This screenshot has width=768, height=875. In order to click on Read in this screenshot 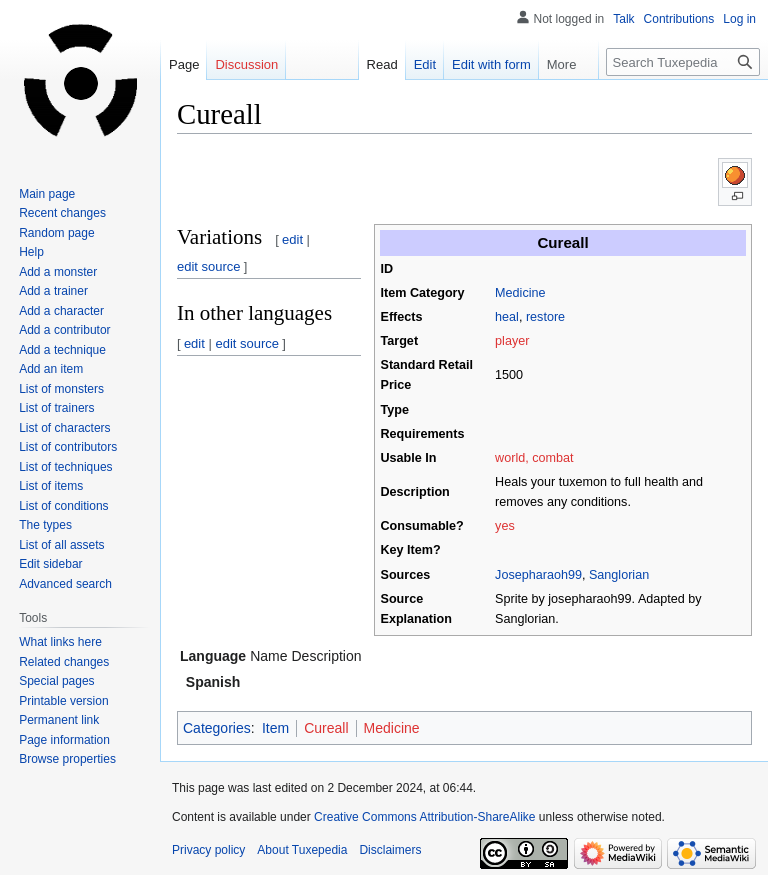, I will do `click(372, 64)`.